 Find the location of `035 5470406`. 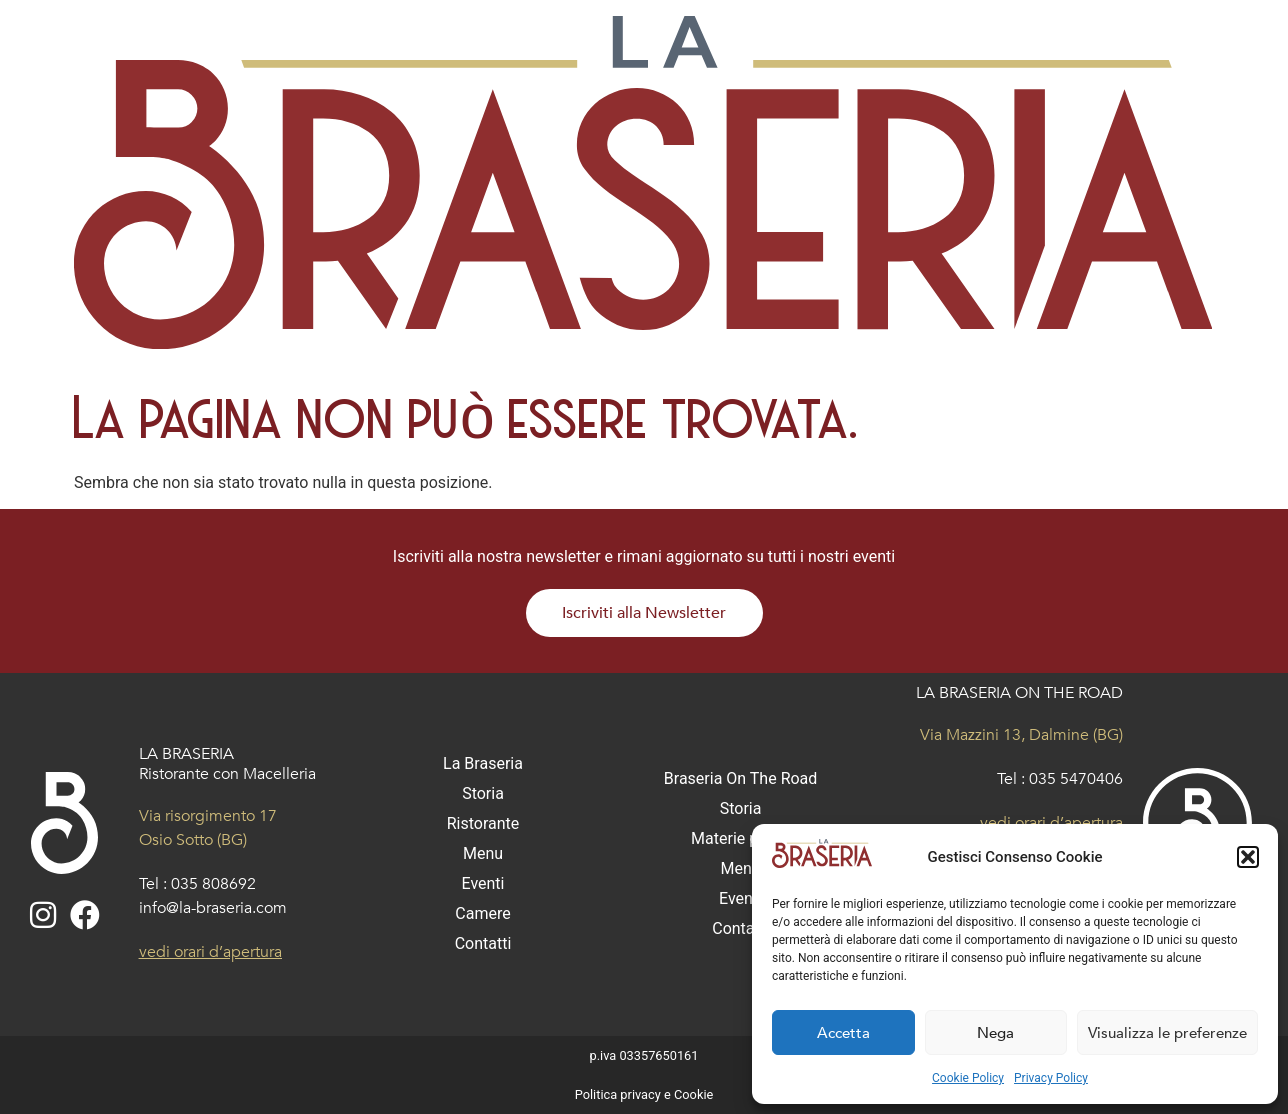

035 5470406 is located at coordinates (1076, 779).